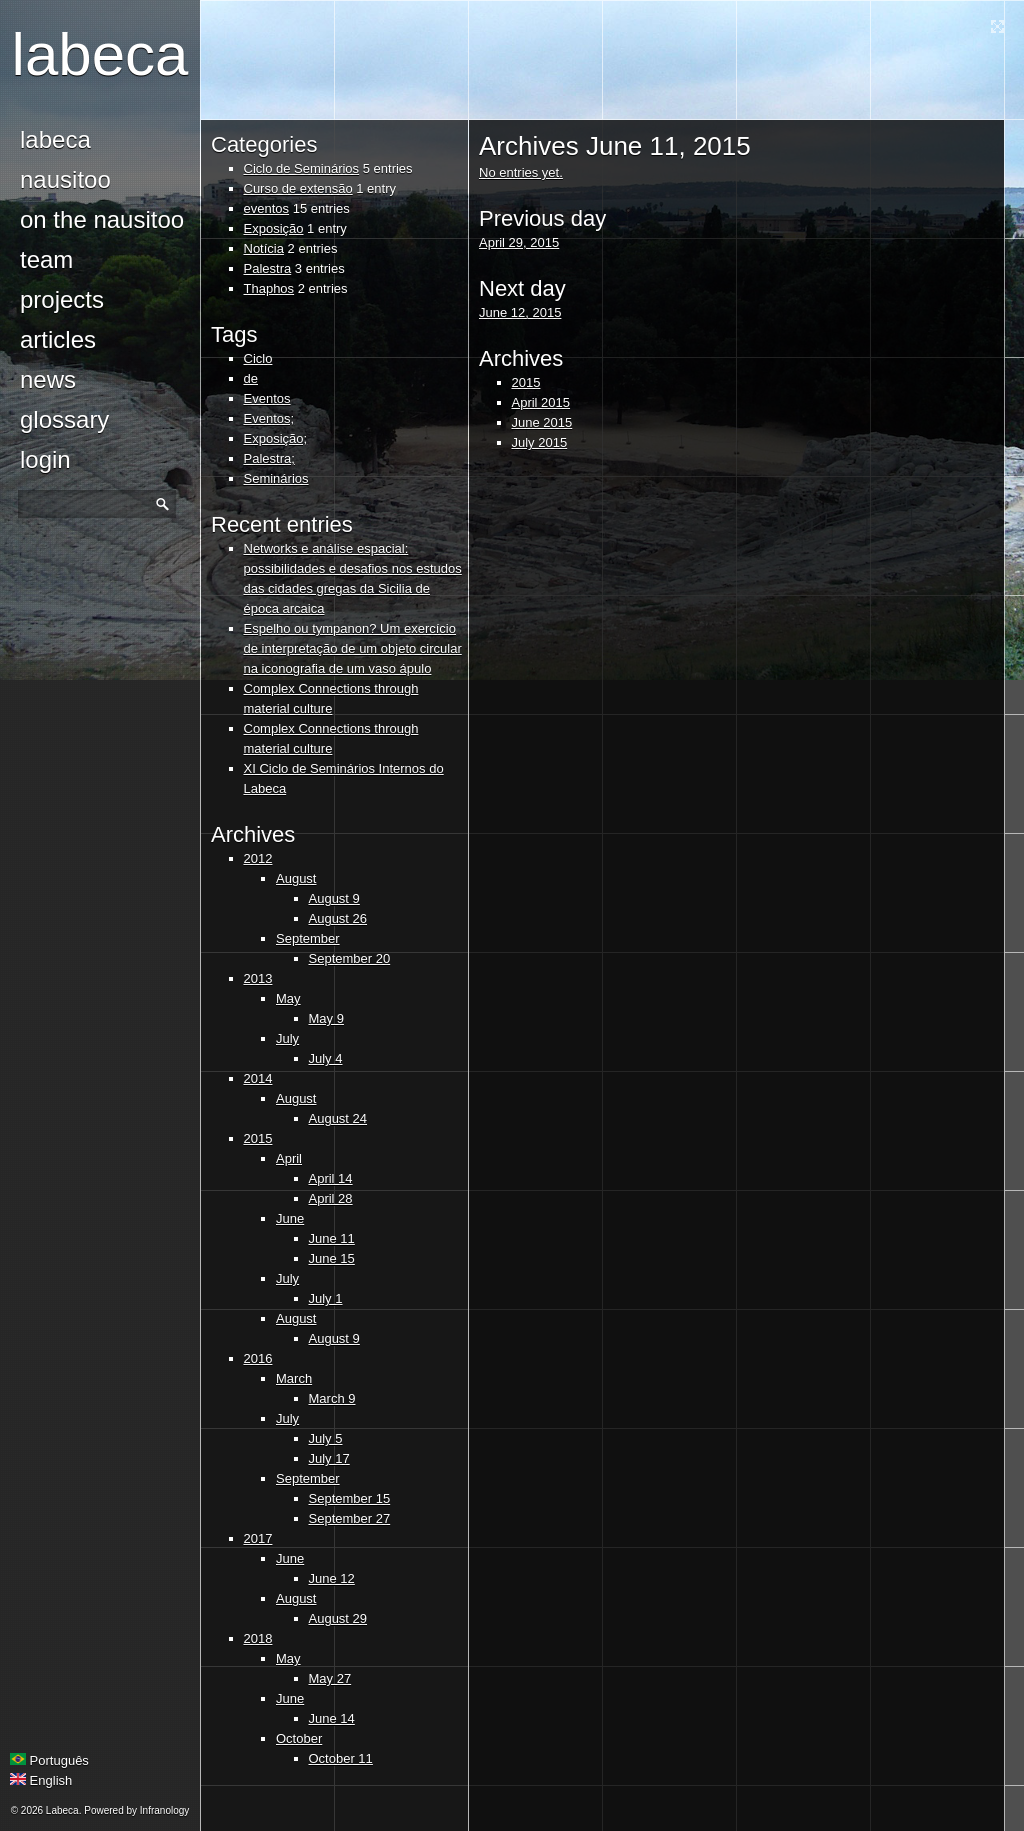  I want to click on Português, so click(49, 1760).